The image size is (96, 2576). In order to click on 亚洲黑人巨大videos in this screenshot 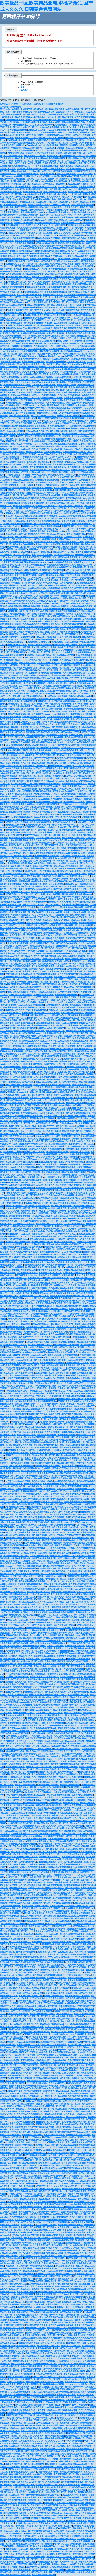, I will do `click(35, 2333)`.